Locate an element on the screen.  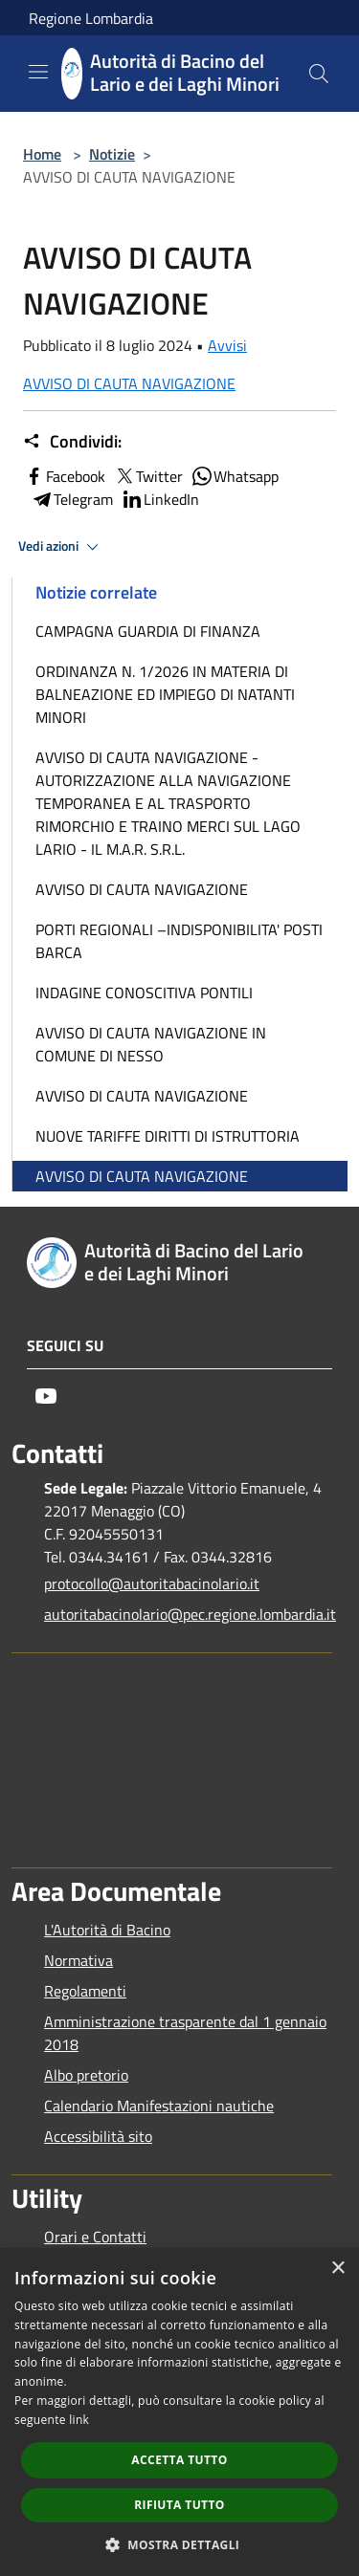
Normativa is located at coordinates (78, 1960).